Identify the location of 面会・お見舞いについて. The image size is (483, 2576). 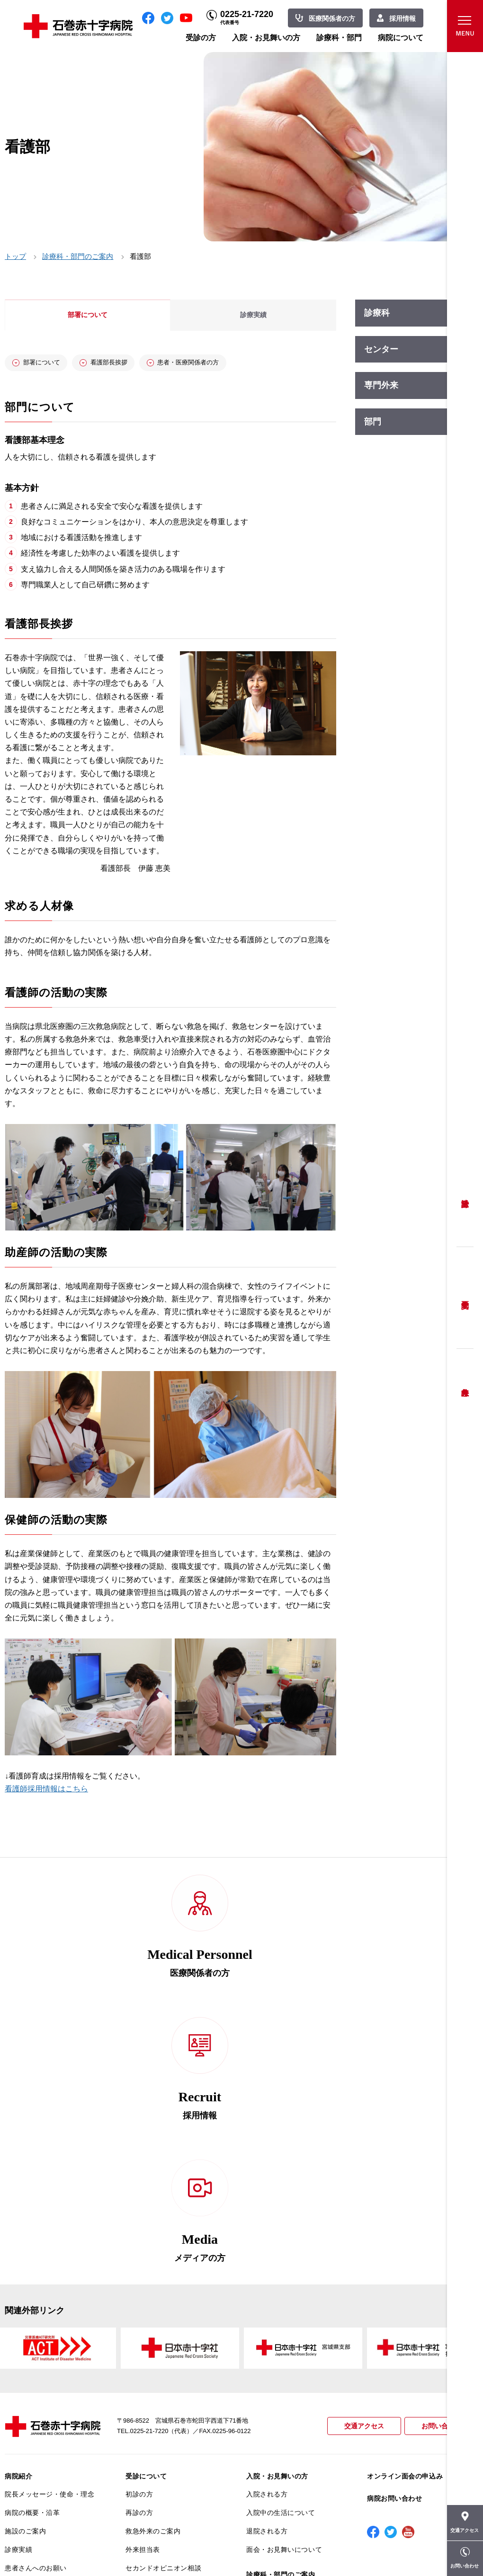
(284, 2302).